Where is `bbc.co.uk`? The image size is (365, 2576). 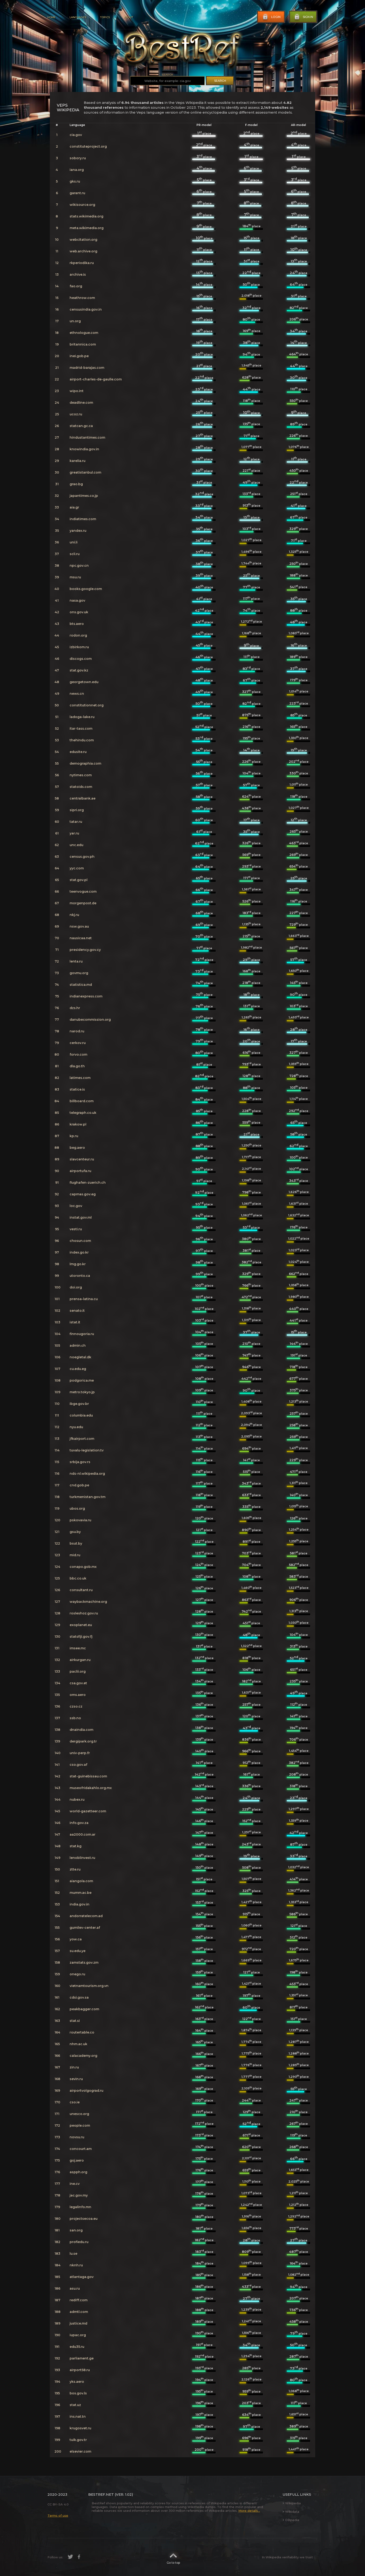
bbc.co.uk is located at coordinates (78, 1578).